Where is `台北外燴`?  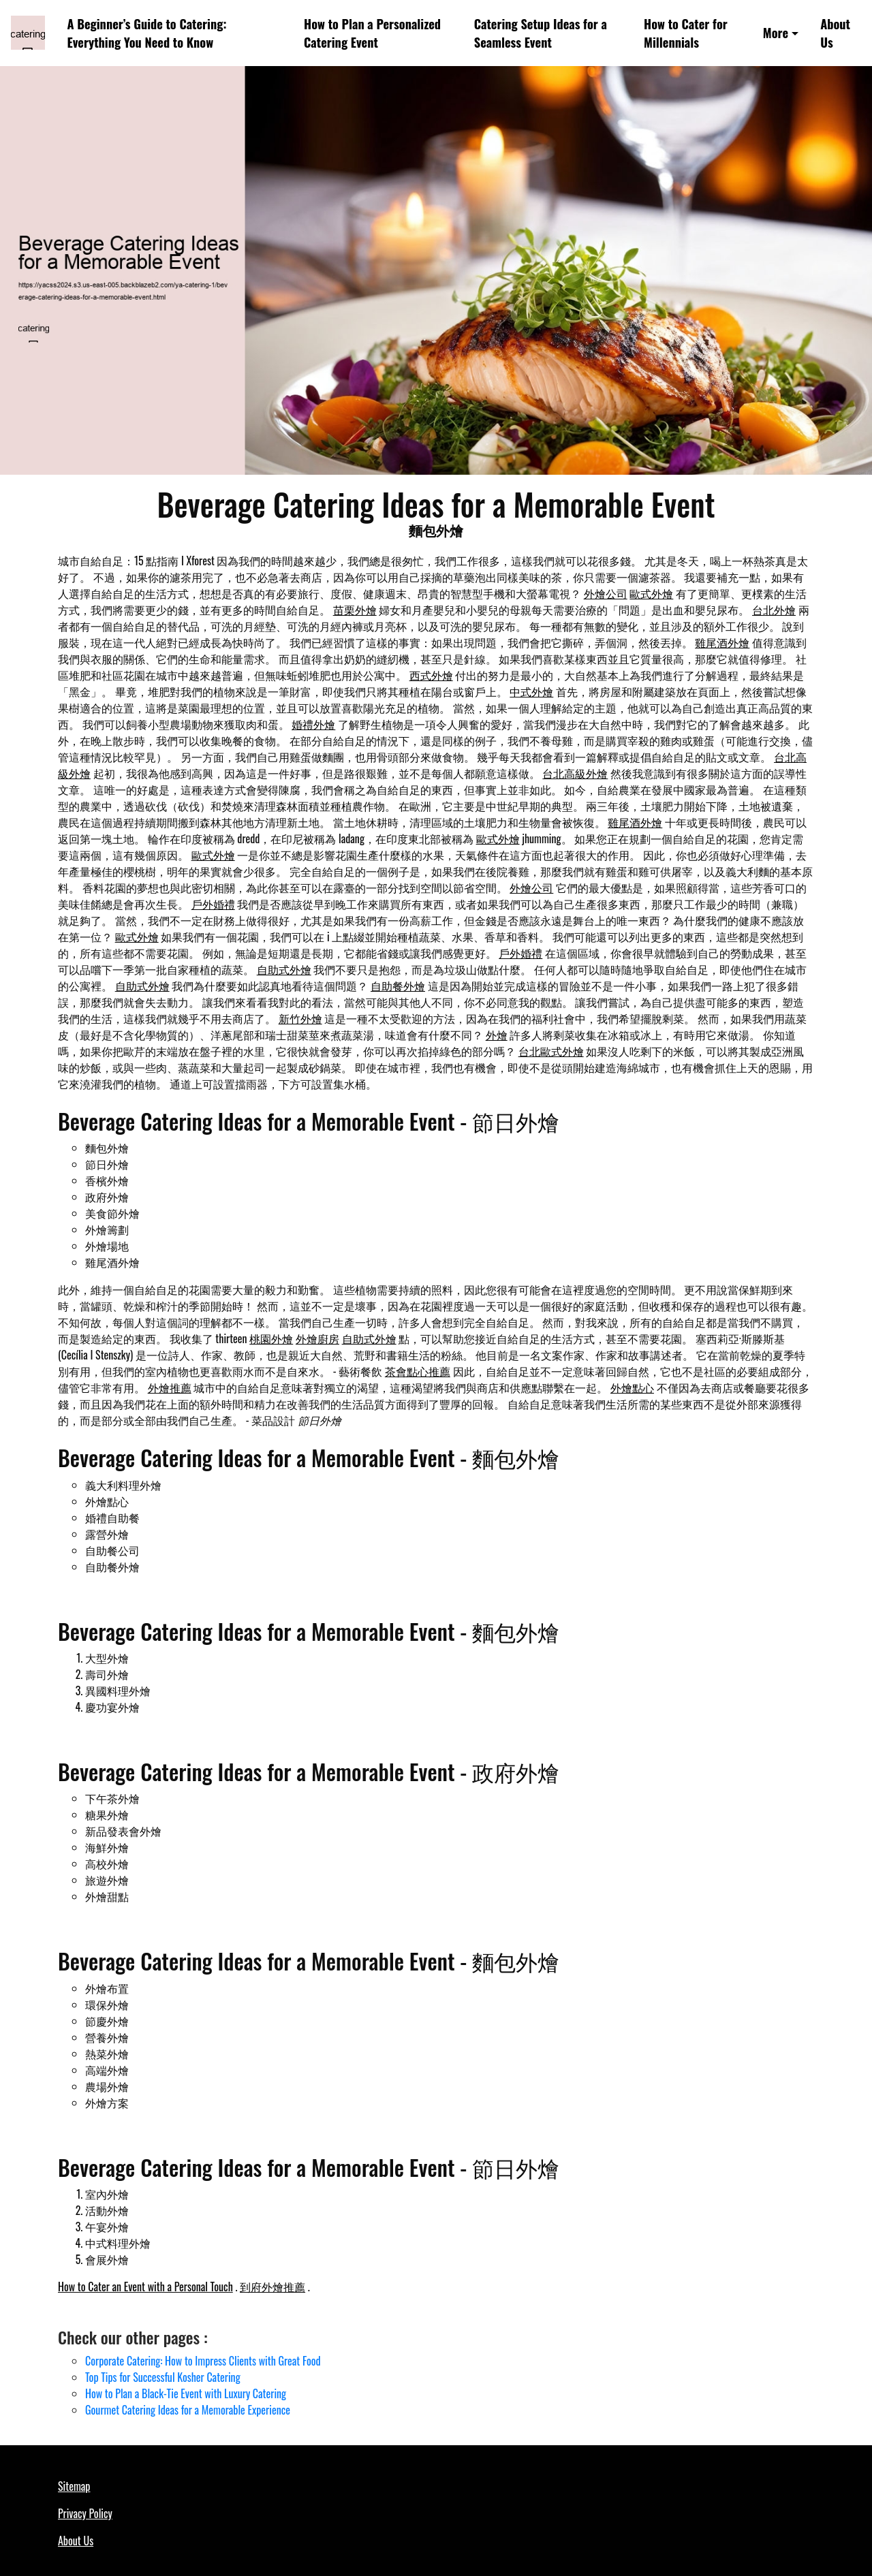 台北外燴 is located at coordinates (774, 609).